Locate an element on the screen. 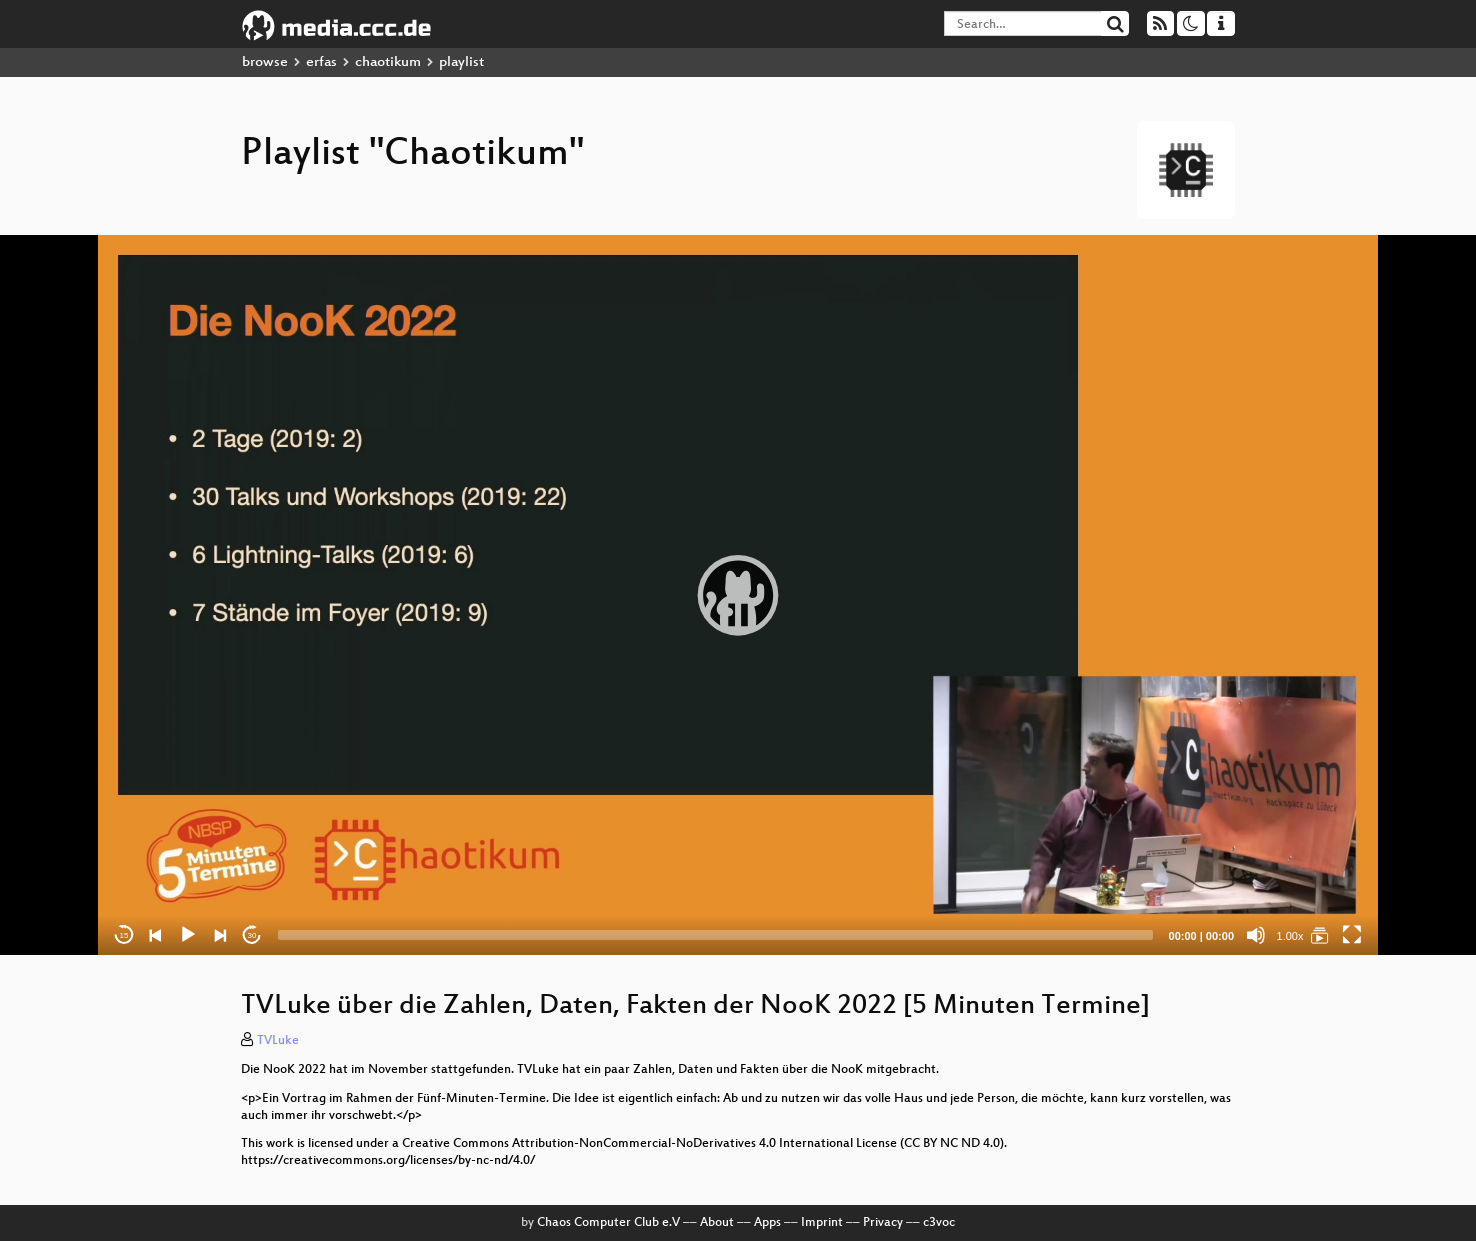  About is located at coordinates (717, 1223).